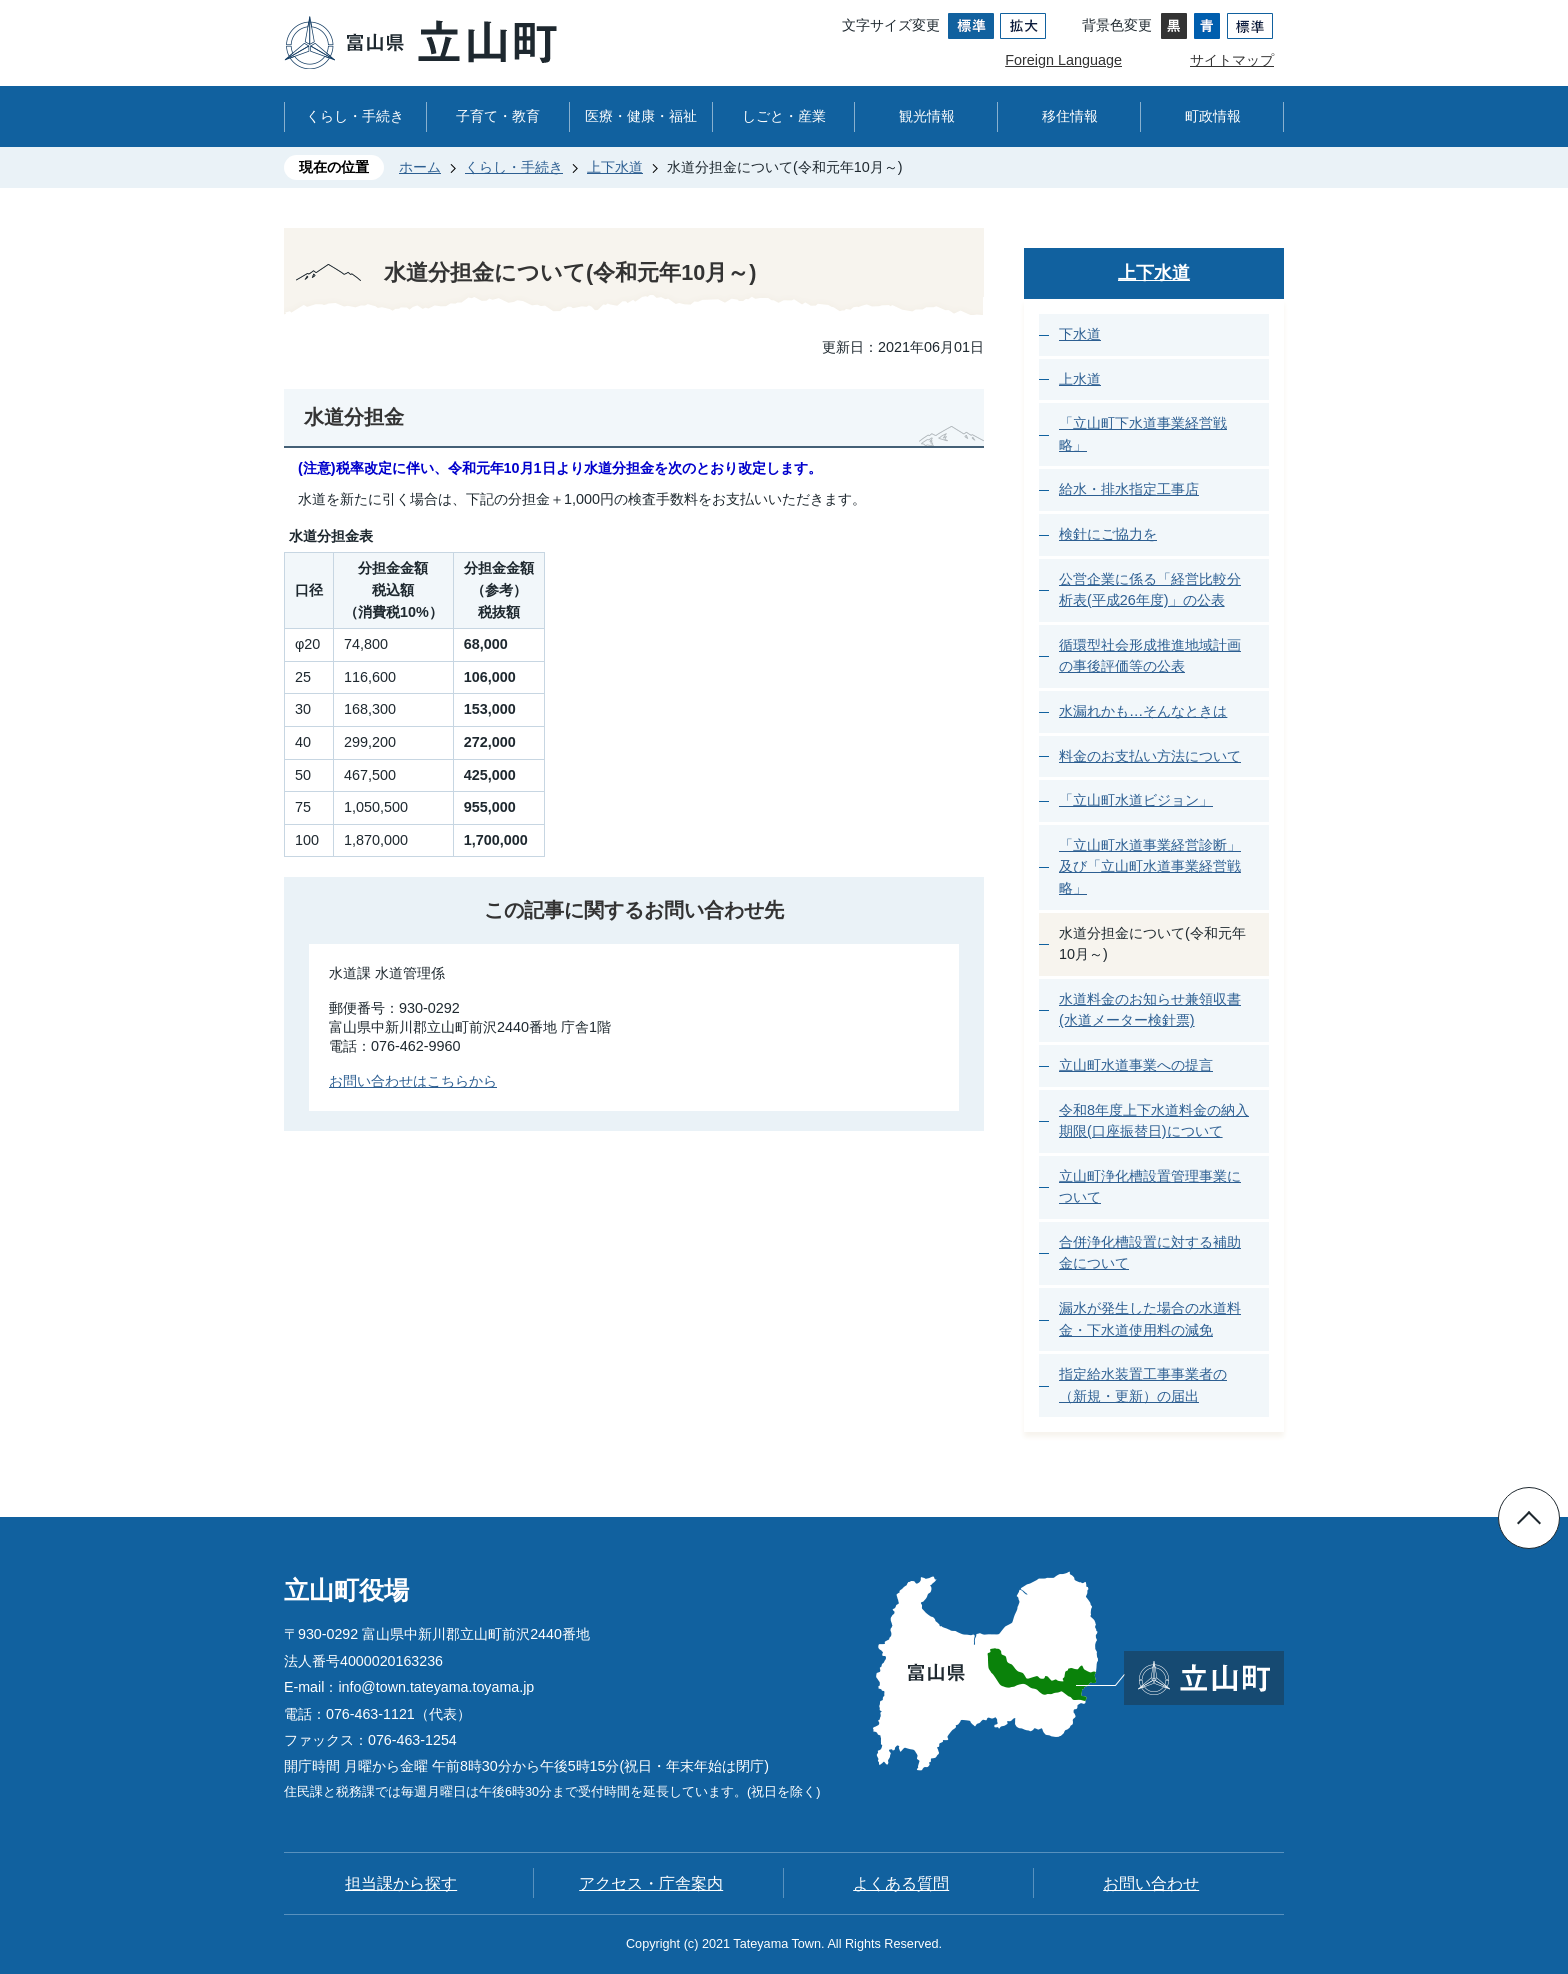  I want to click on 公営企業に係る「経営比較分析表(平成26年度)」の公表, so click(1150, 590).